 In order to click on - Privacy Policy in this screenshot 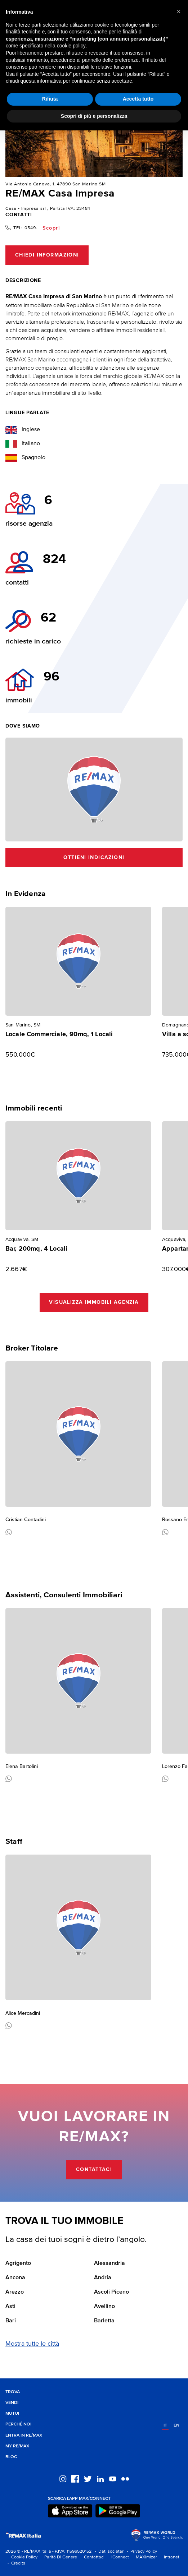, I will do `click(141, 2551)`.